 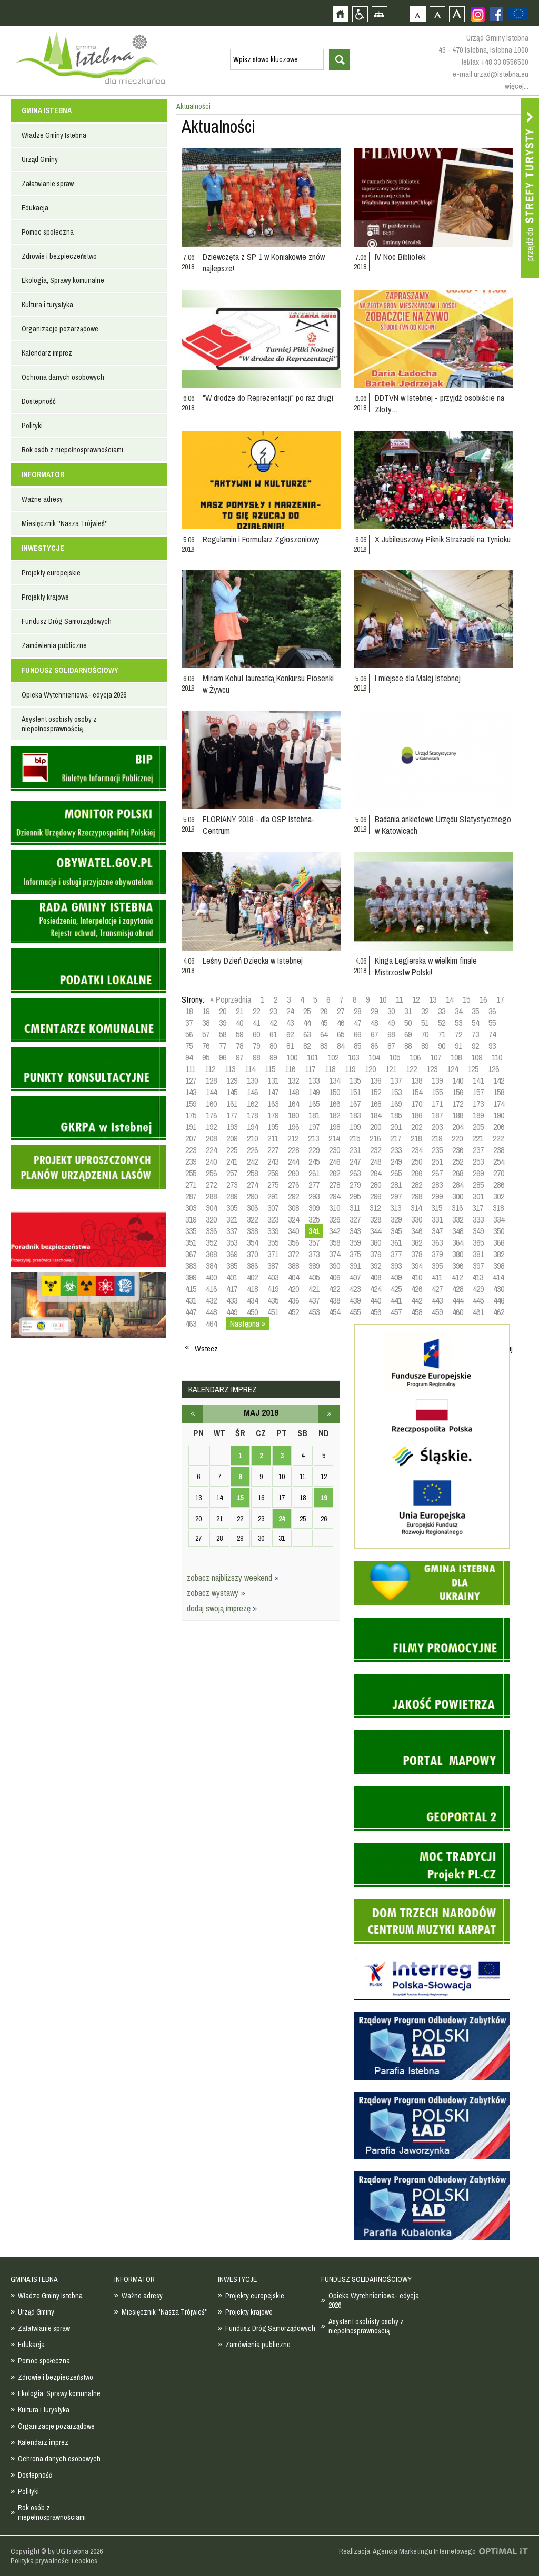 What do you see at coordinates (332, 1057) in the screenshot?
I see `102` at bounding box center [332, 1057].